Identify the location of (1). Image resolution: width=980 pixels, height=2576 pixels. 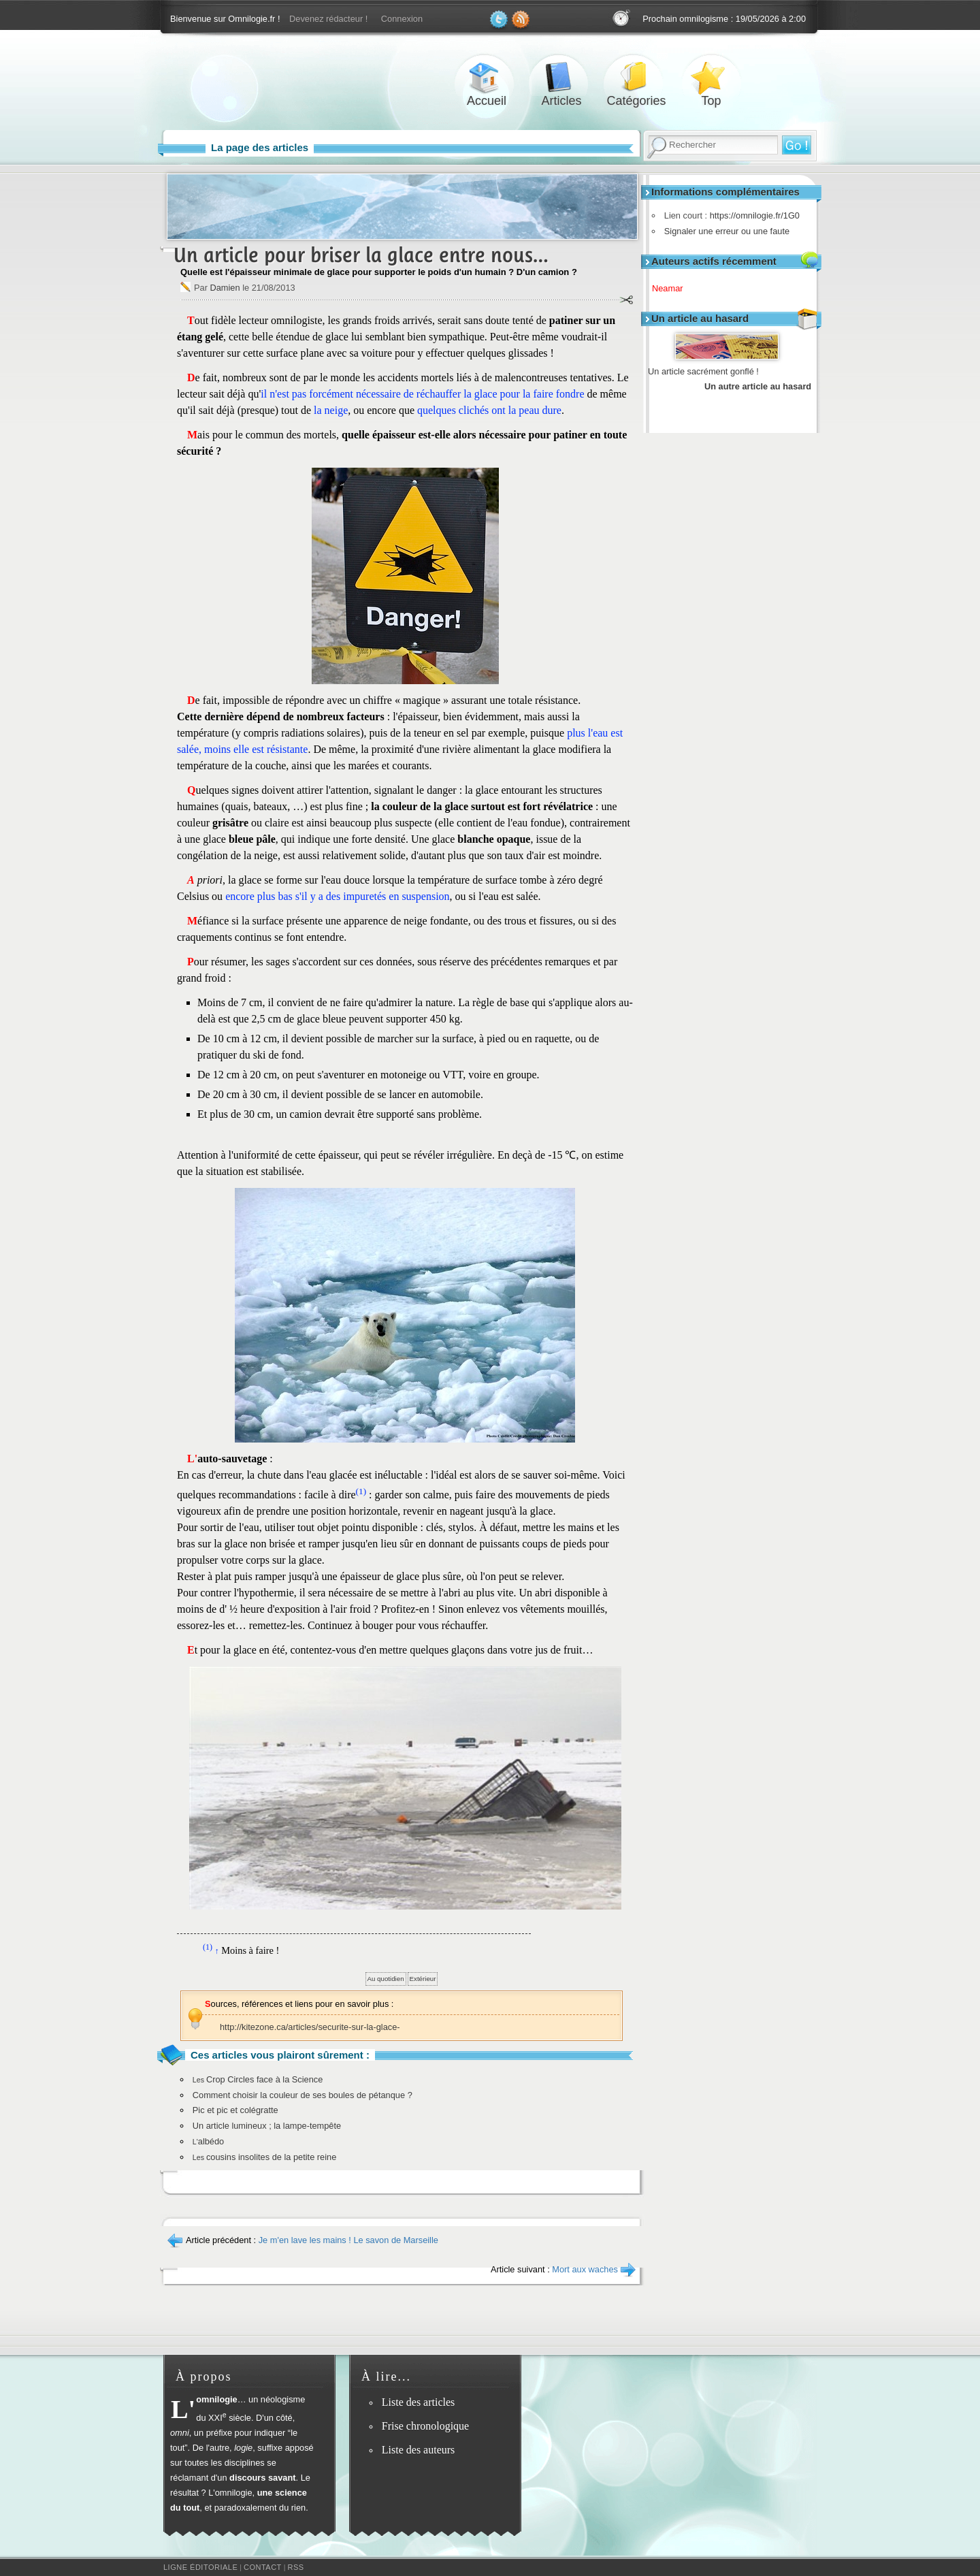
(361, 1491).